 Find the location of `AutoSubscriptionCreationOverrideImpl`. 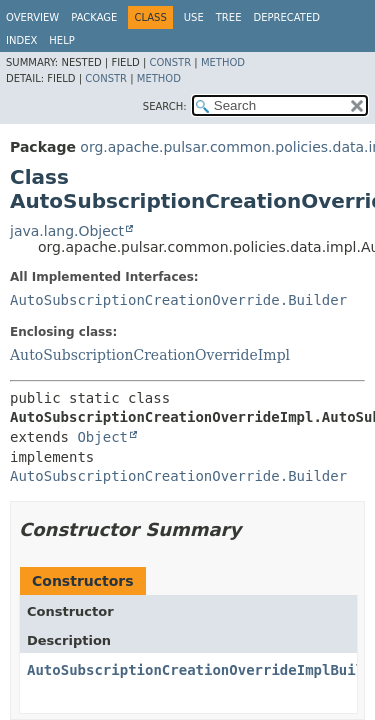

AutoSubscriptionCreationOverrideImpl is located at coordinates (150, 355).